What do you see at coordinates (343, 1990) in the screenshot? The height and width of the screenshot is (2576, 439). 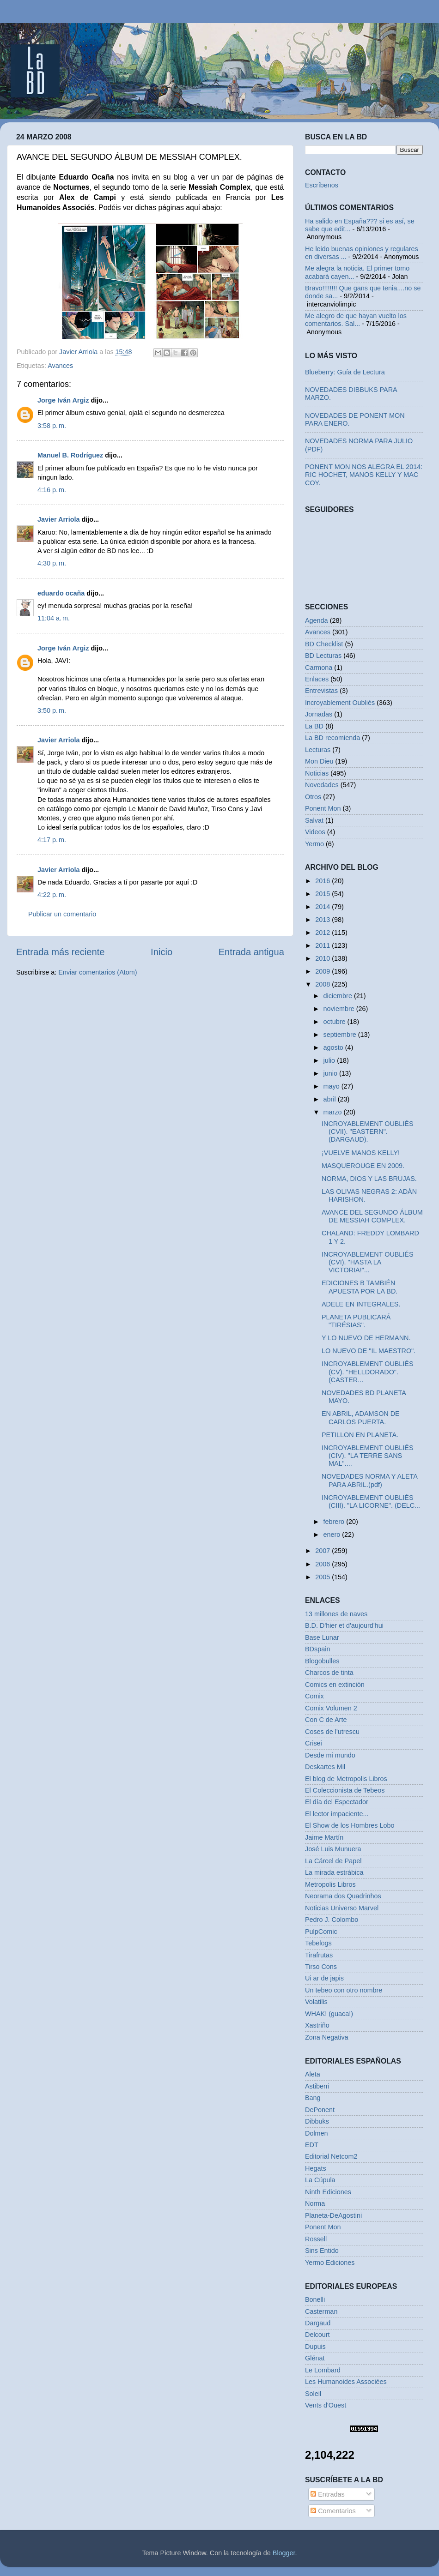 I see `Un tebeo con otro nombre` at bounding box center [343, 1990].